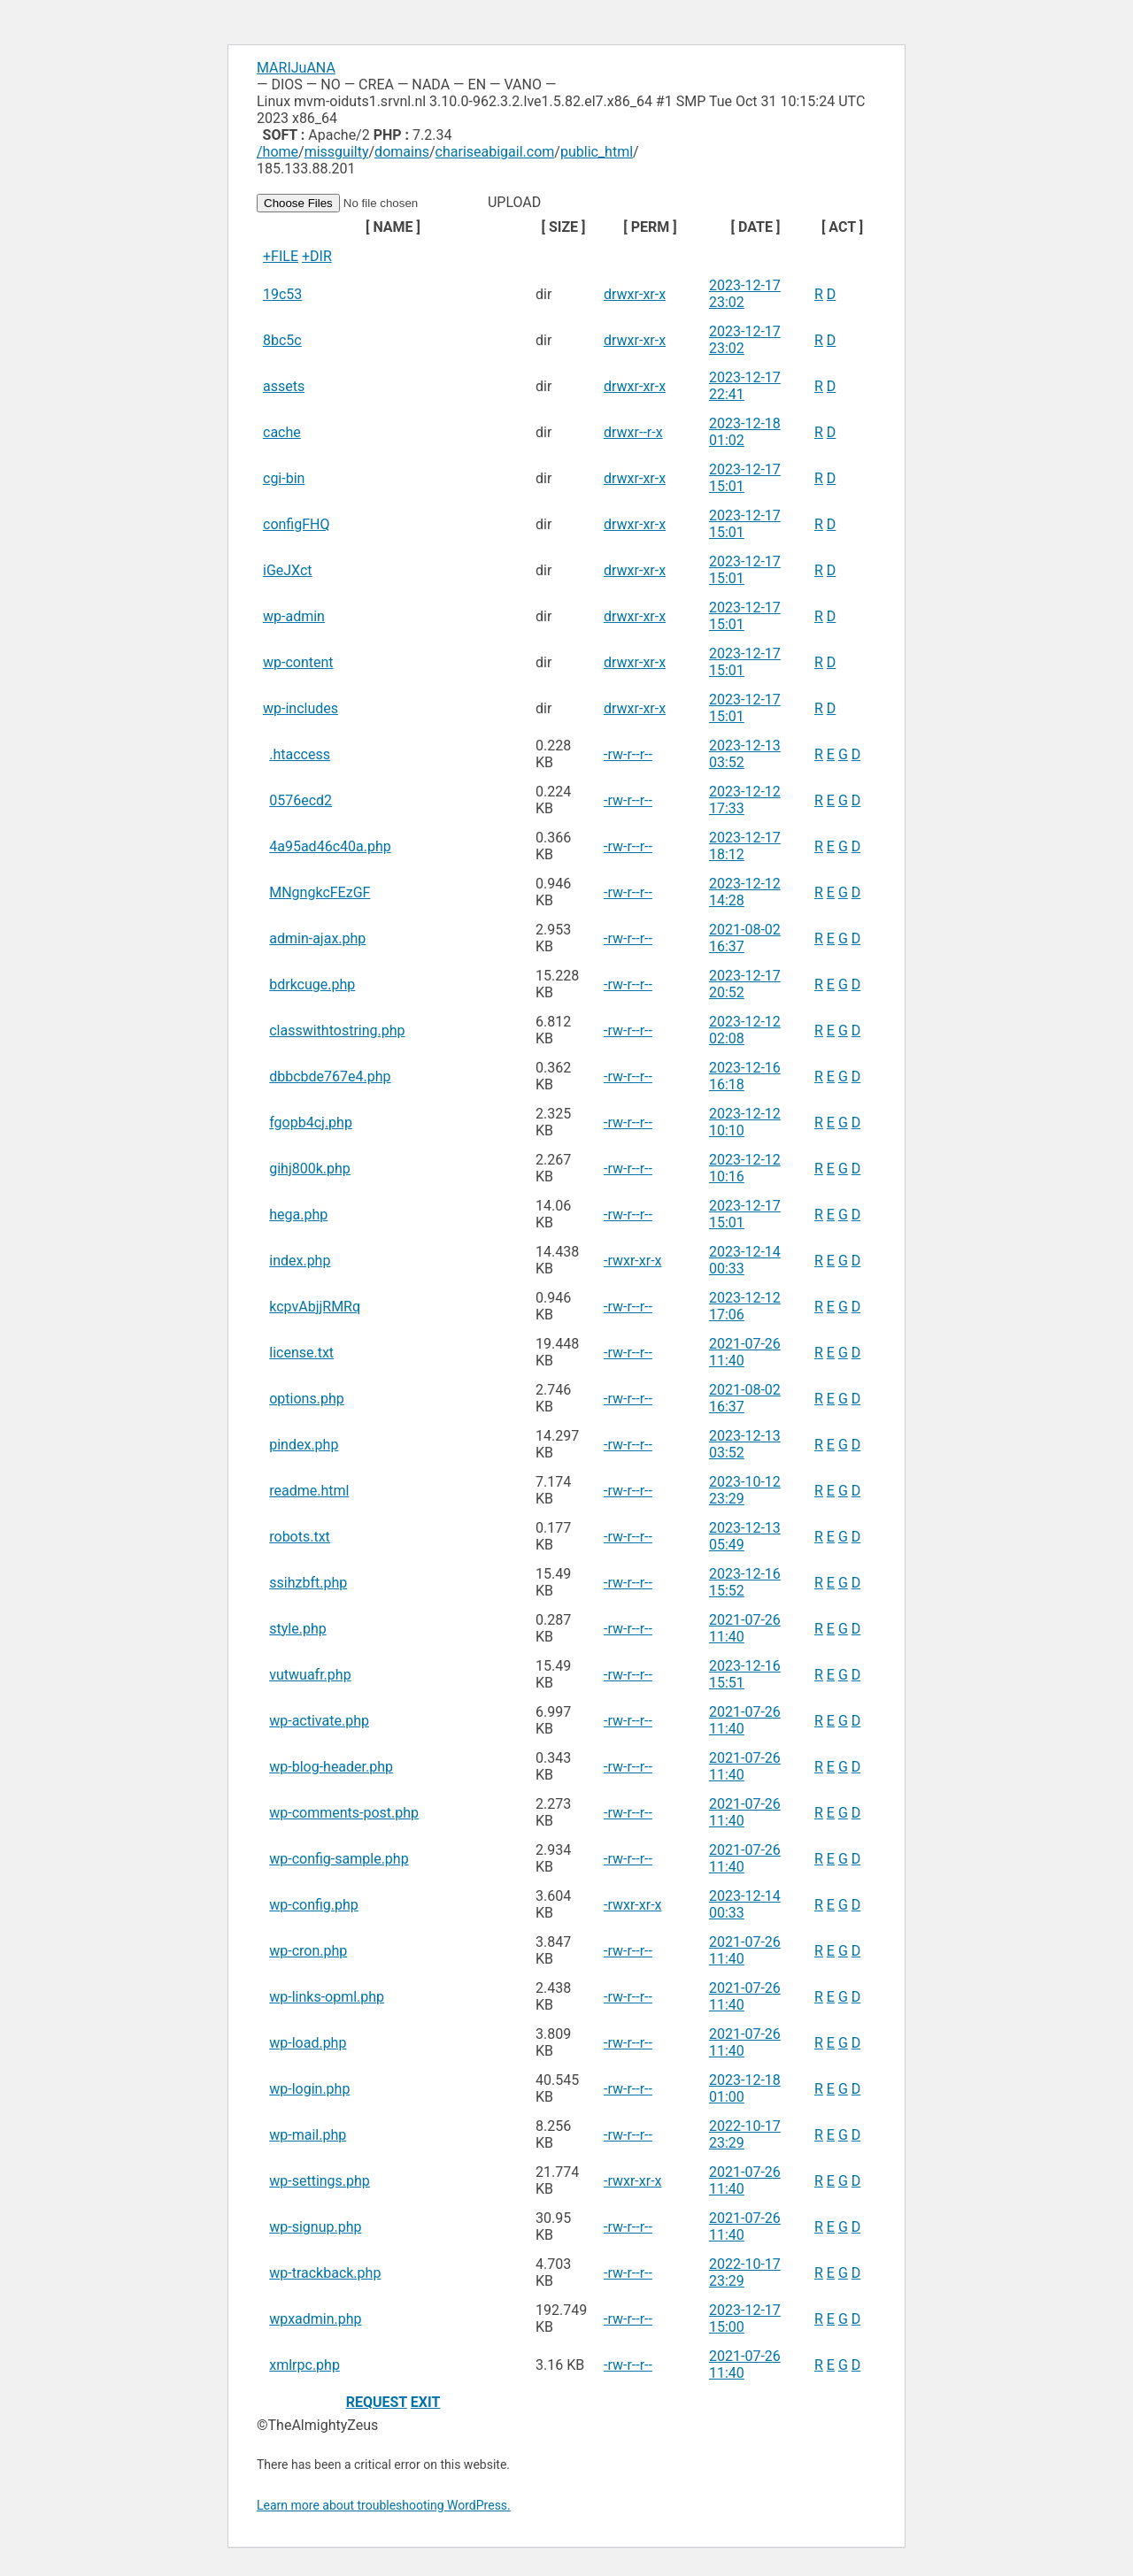  I want to click on wp-mail.php, so click(307, 2134).